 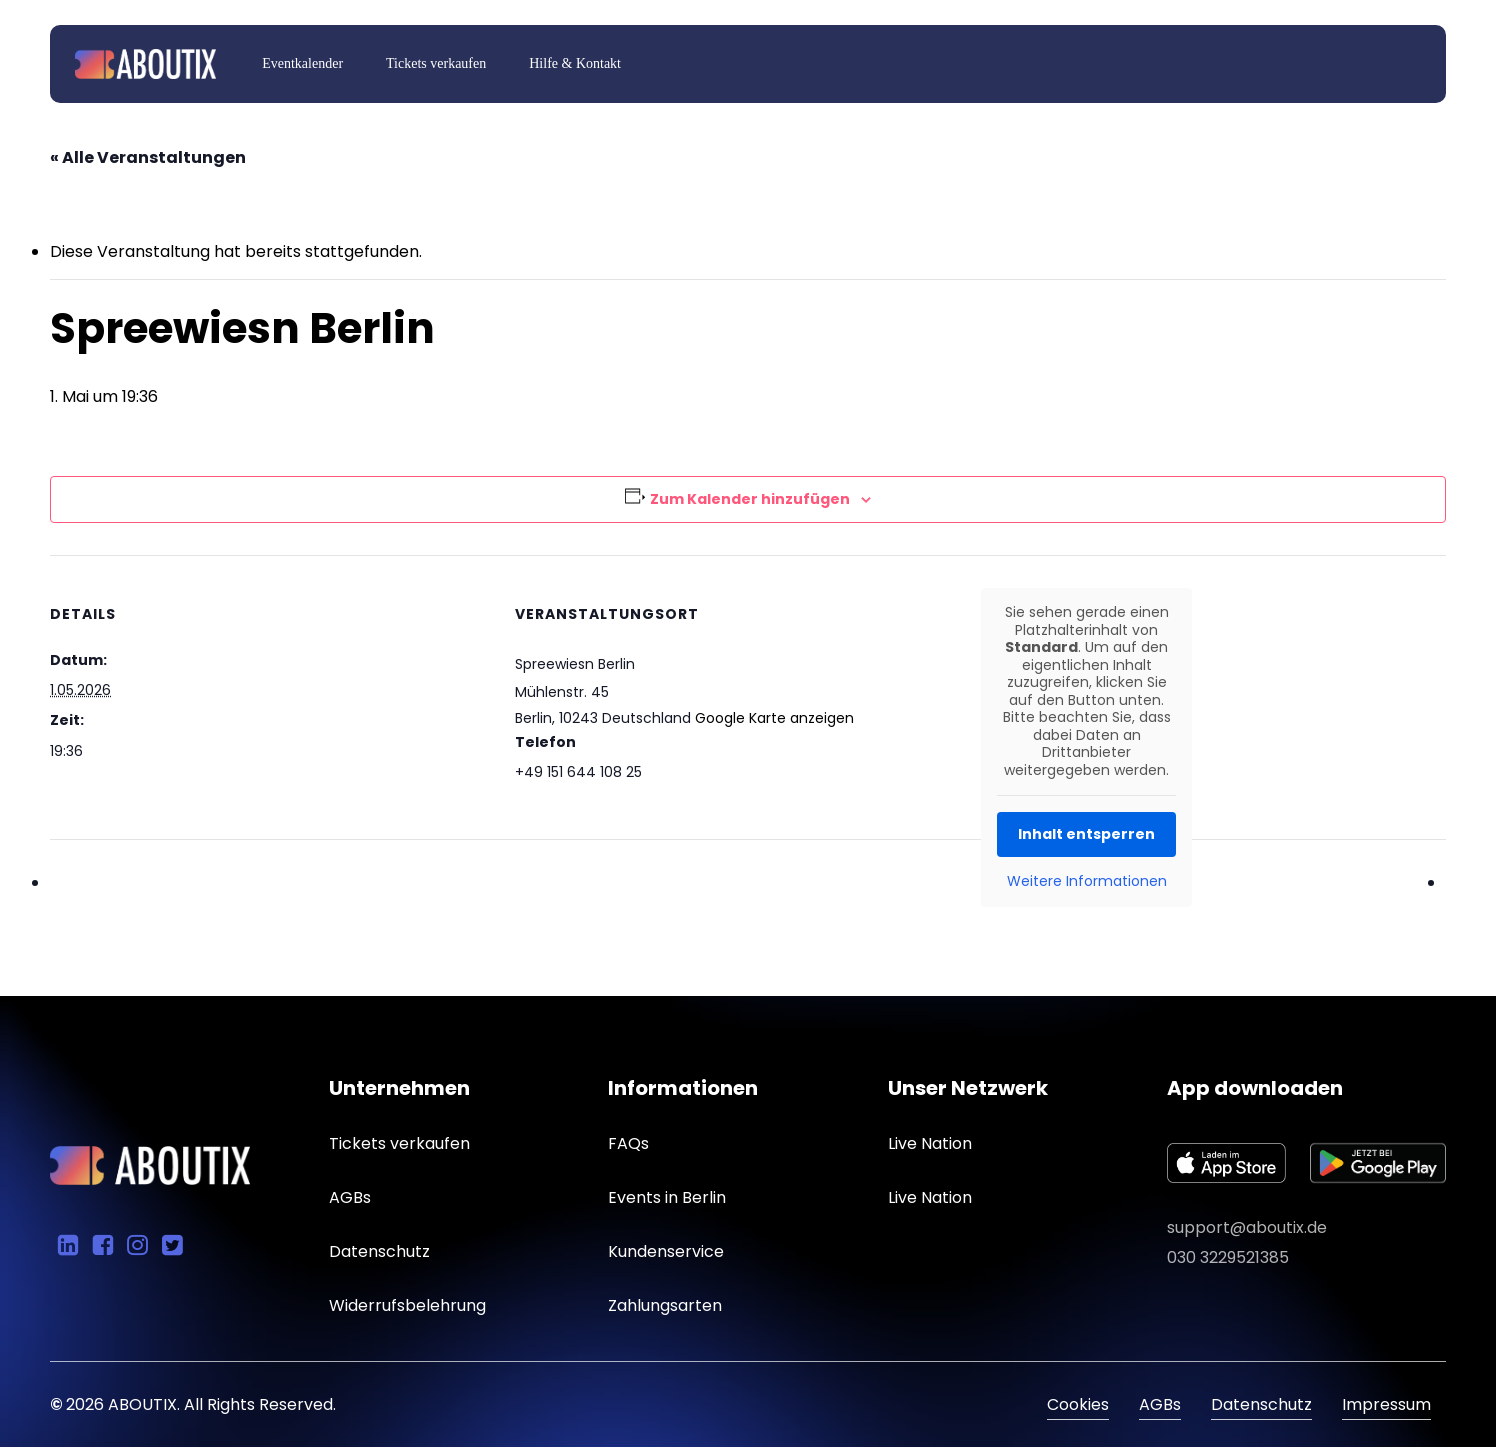 What do you see at coordinates (774, 718) in the screenshot?
I see `Google Karte anzeigen` at bounding box center [774, 718].